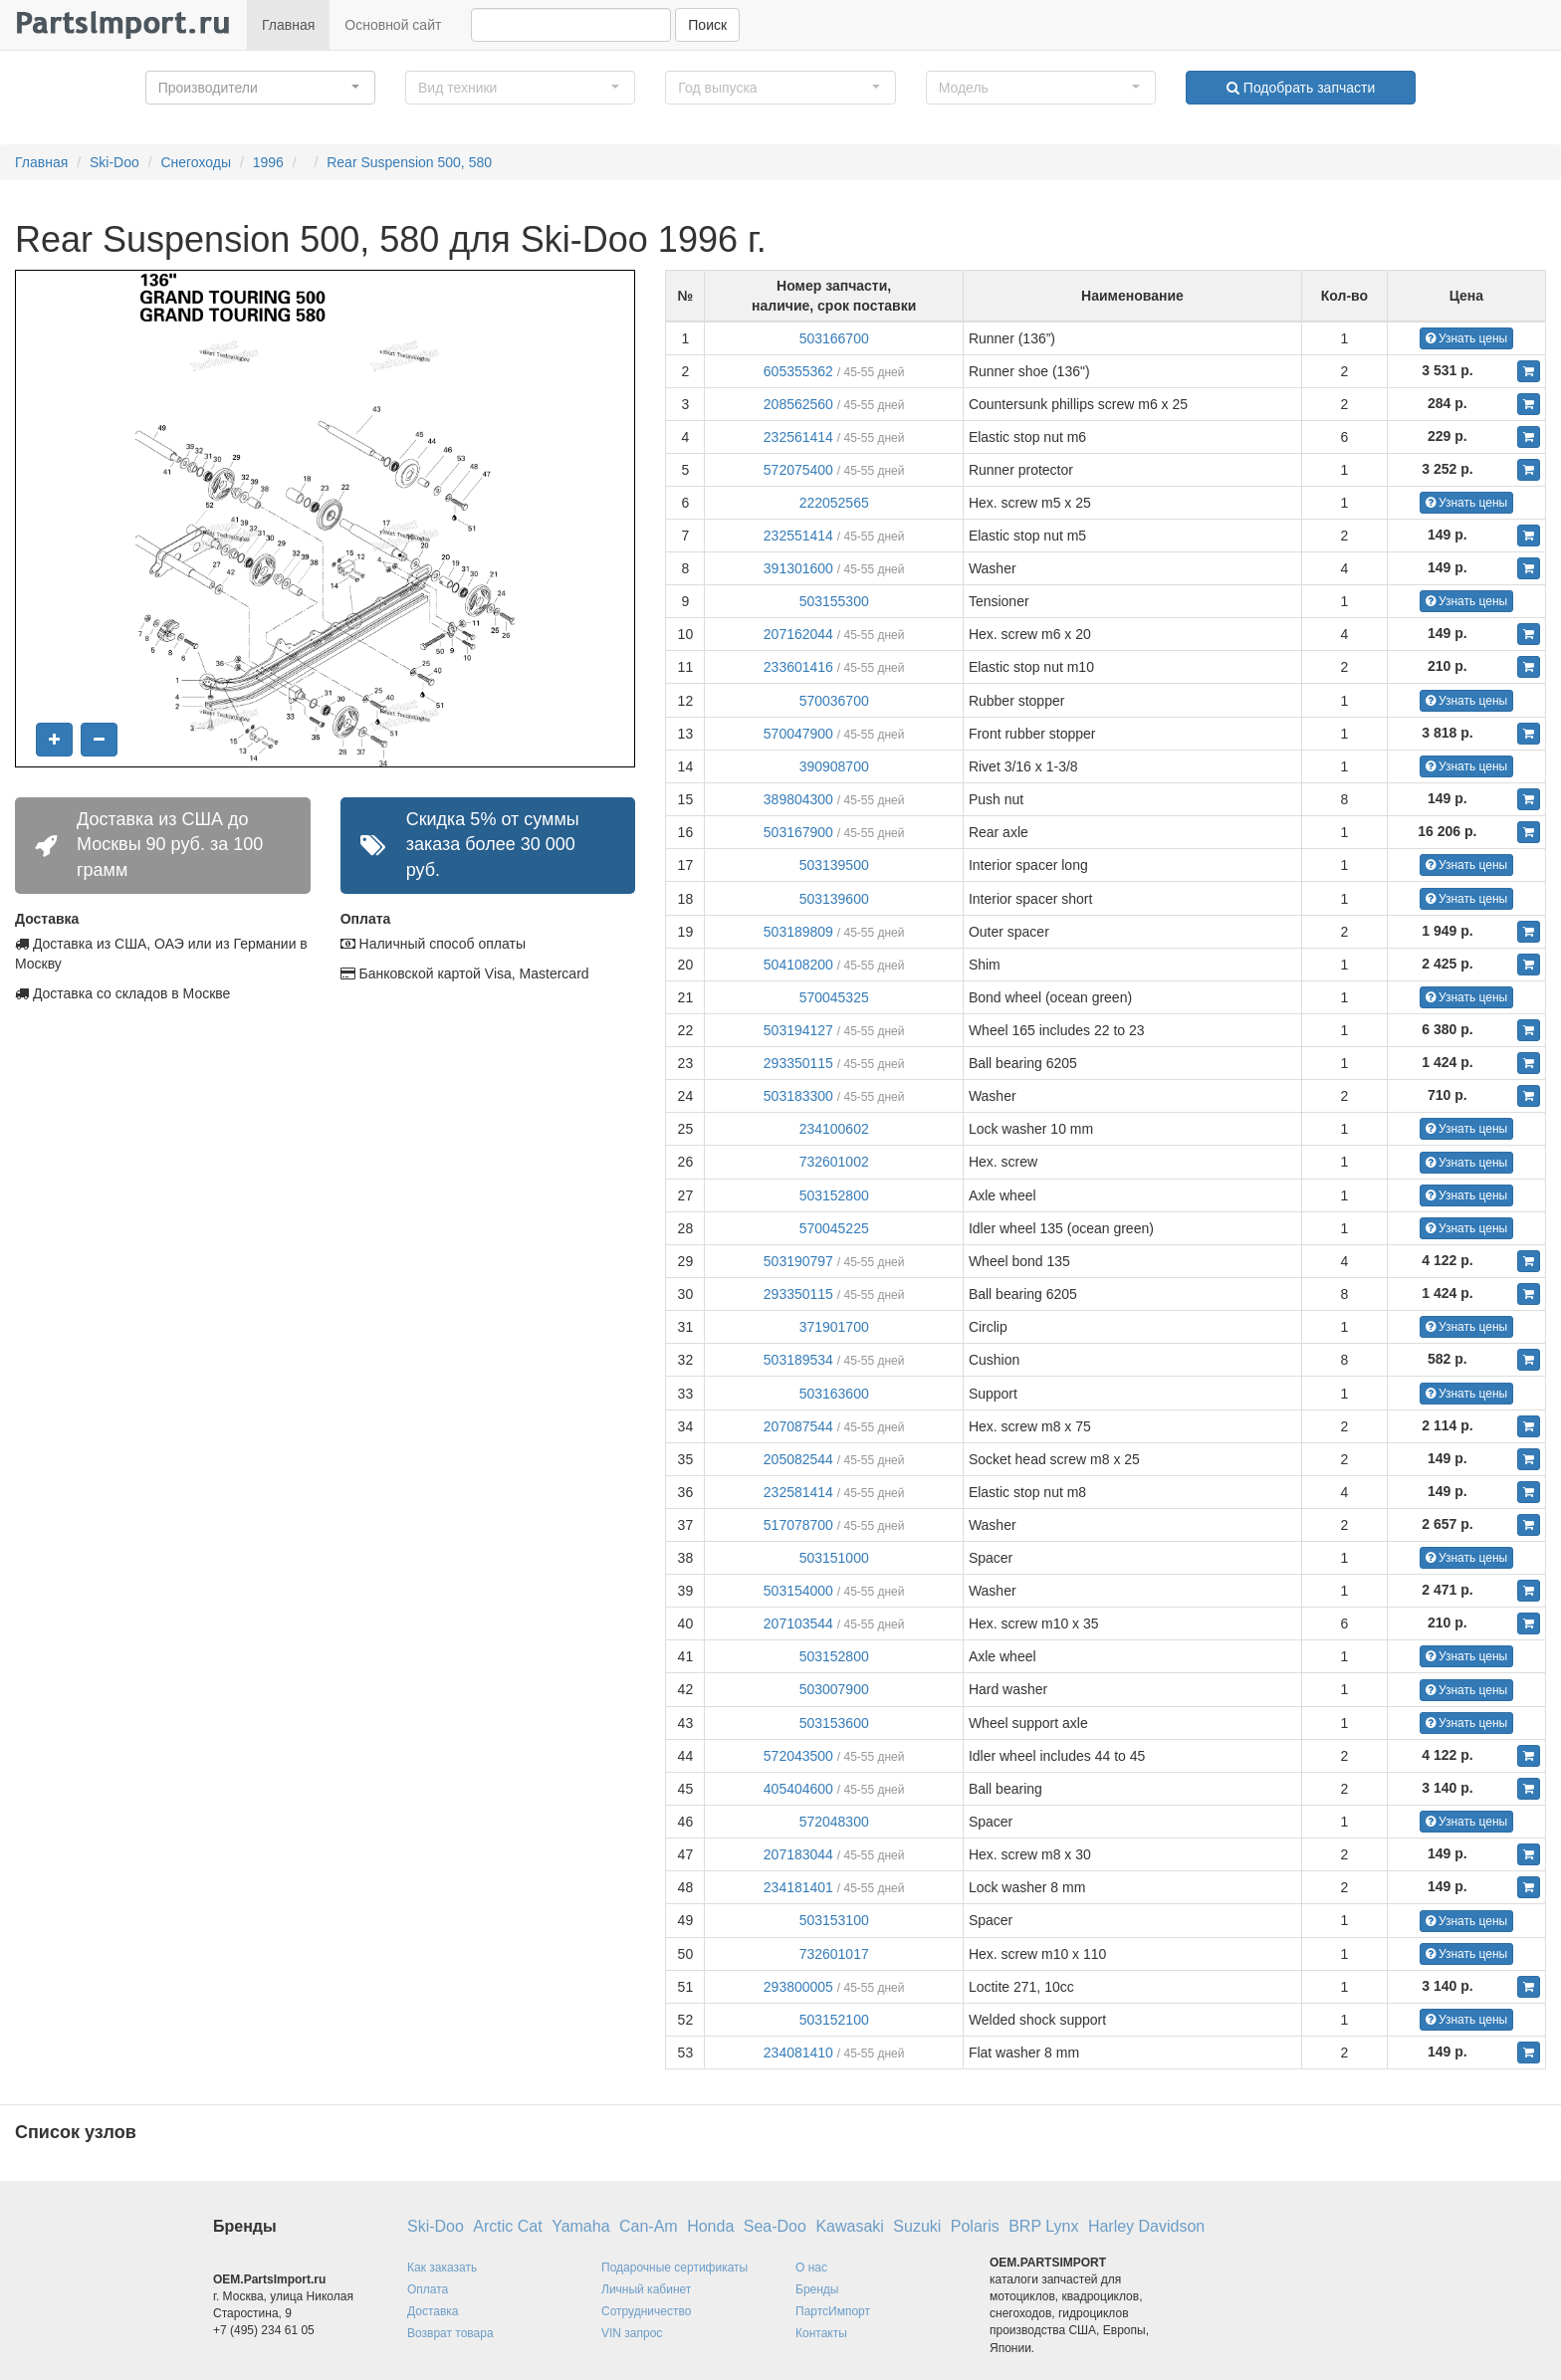  Describe the element at coordinates (811, 2267) in the screenshot. I see `О нас` at that location.